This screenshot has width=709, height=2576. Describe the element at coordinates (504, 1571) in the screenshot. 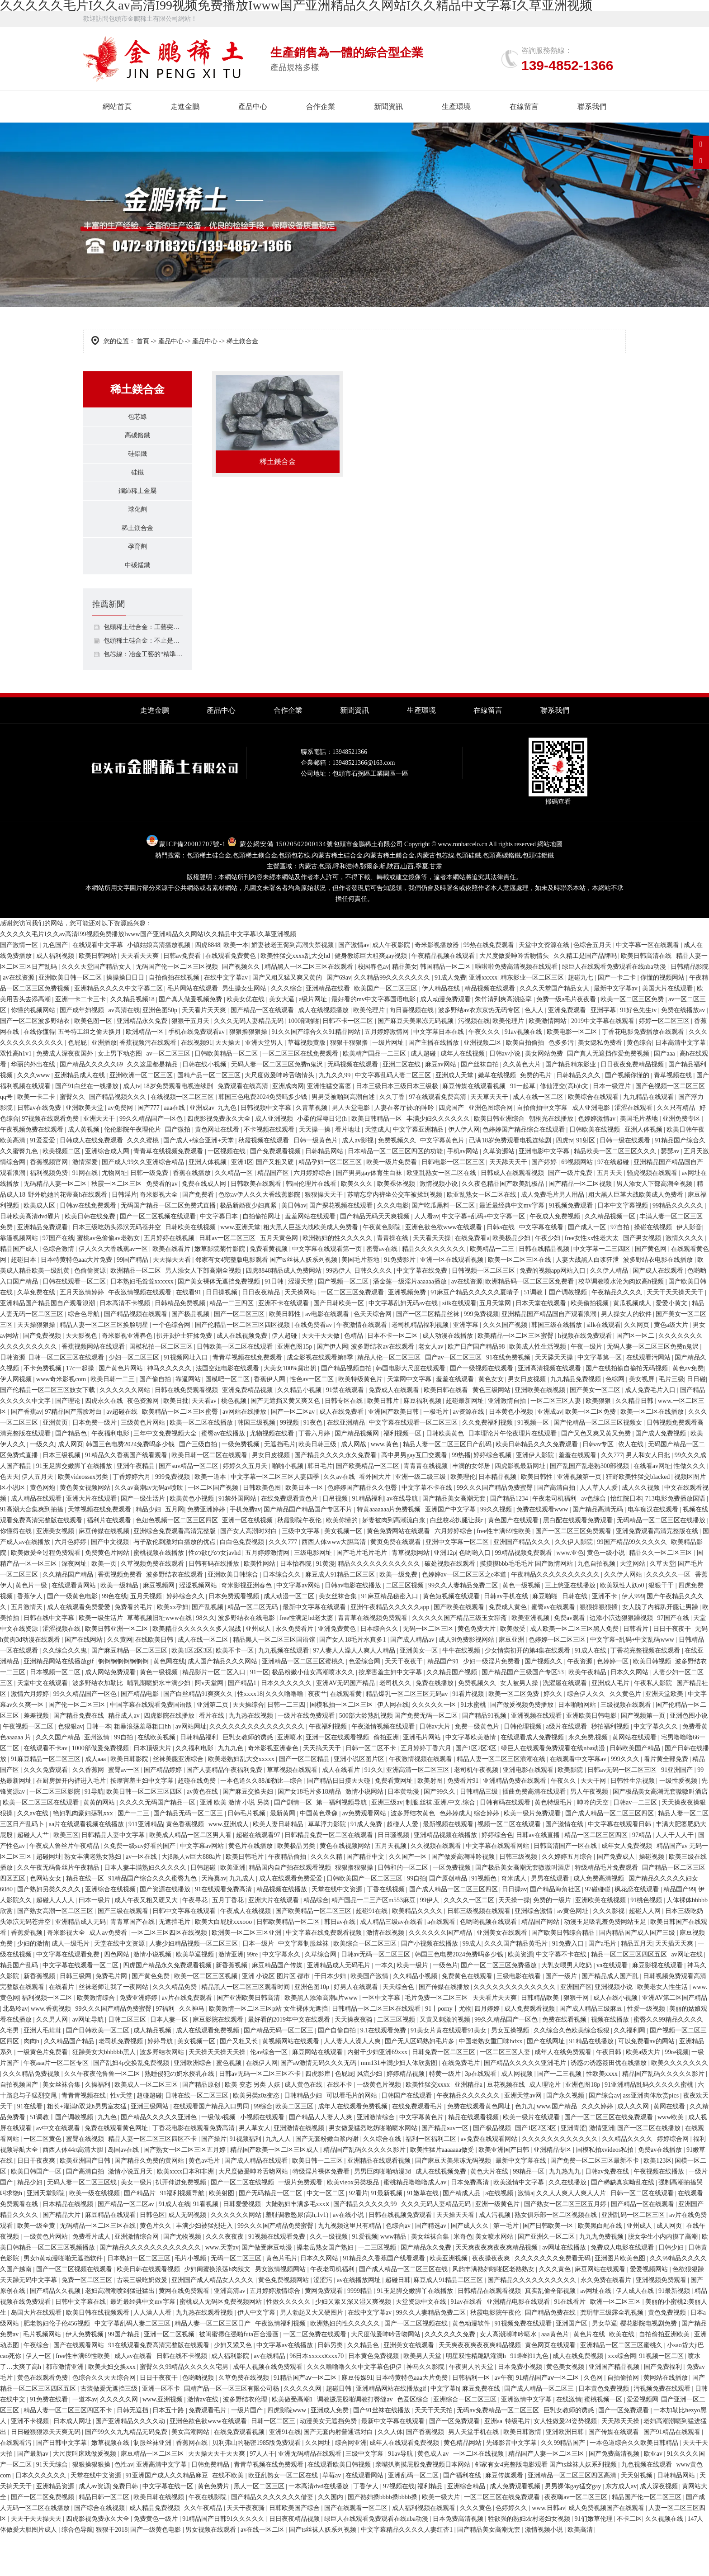

I see `free性丰满69性欧美` at that location.